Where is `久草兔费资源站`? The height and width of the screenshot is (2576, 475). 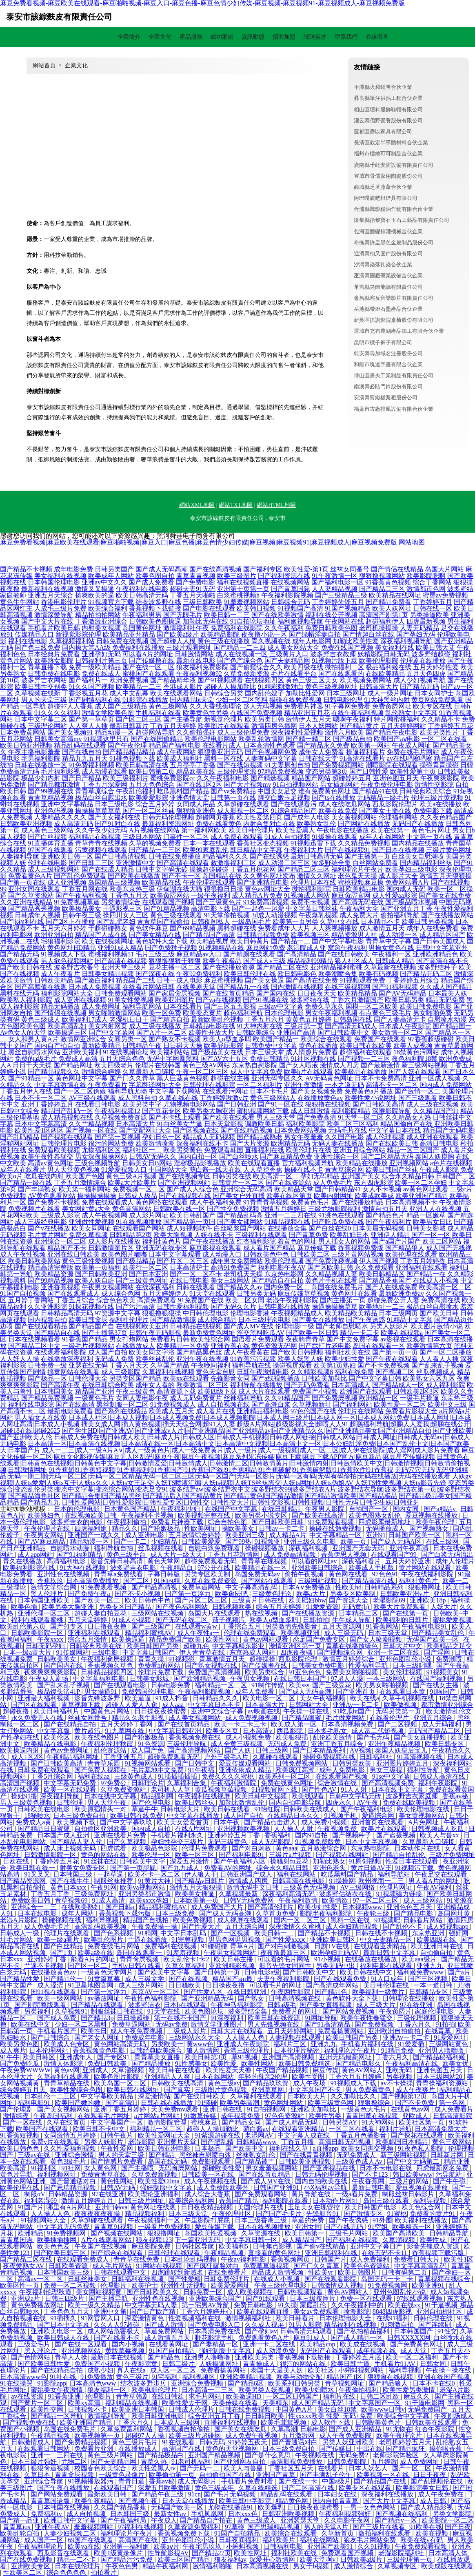 久草兔费资源站 is located at coordinates (124, 1789).